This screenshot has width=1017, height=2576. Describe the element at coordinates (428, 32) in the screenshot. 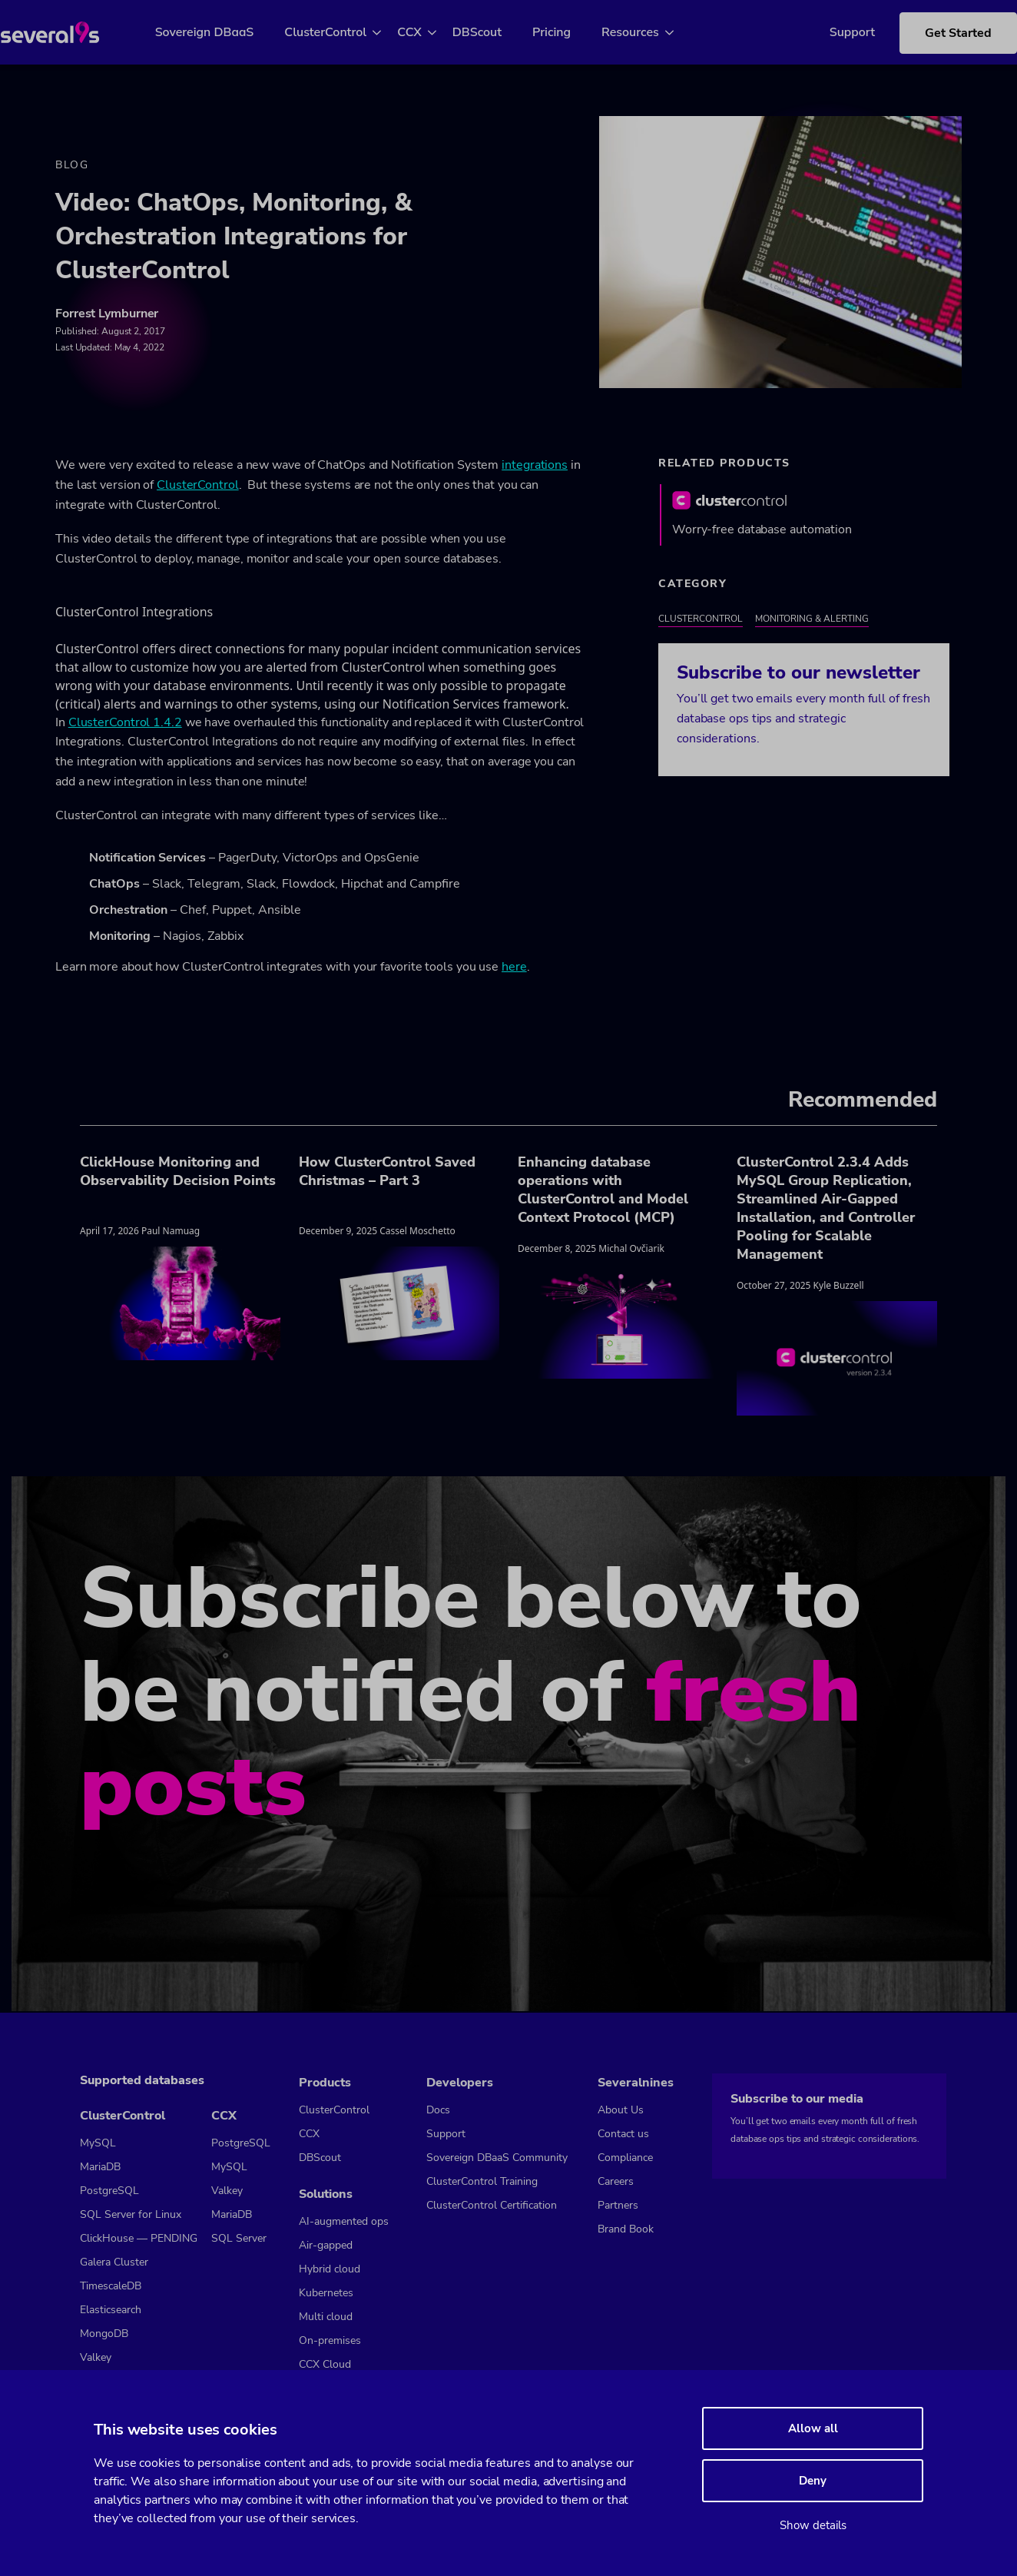

I see `CCX` at that location.